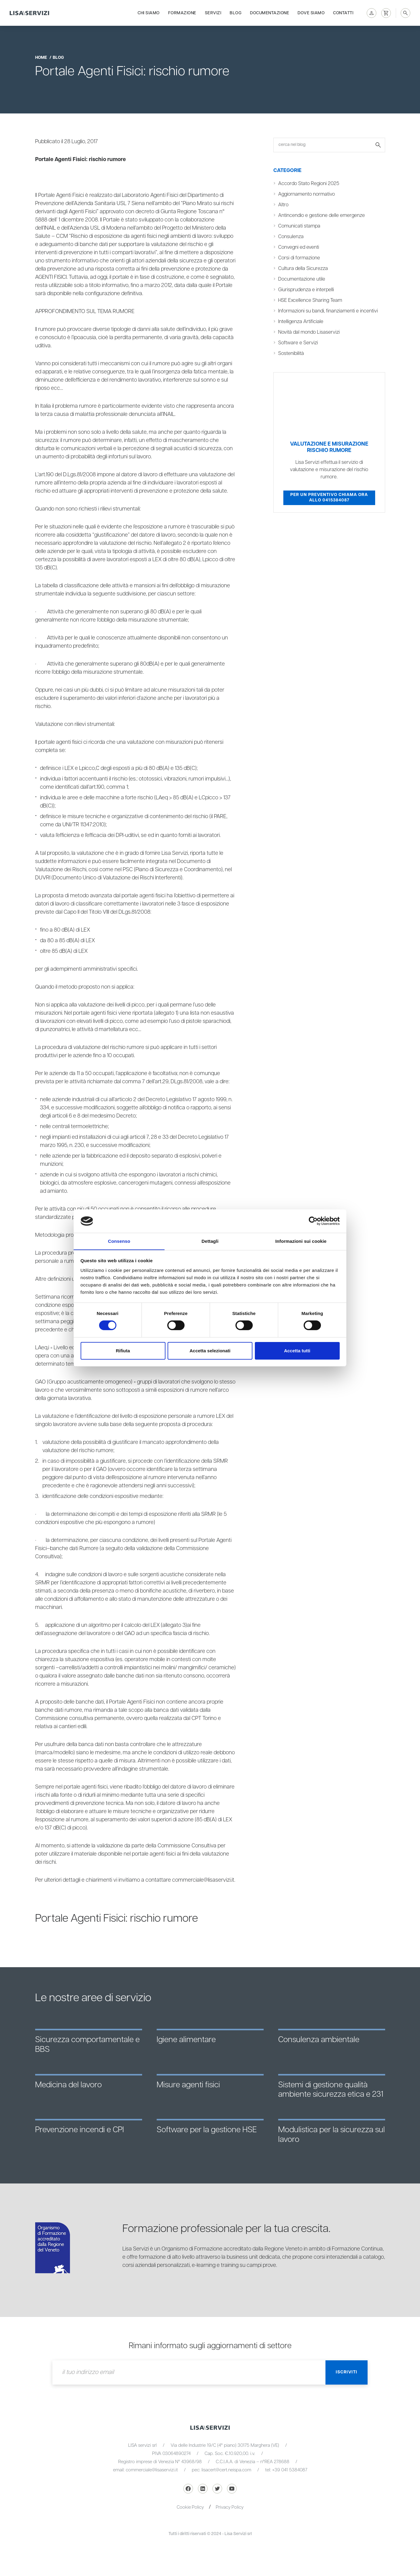 This screenshot has height=2576, width=420. I want to click on Informazioni sui cookie [tab], so click(301, 1240).